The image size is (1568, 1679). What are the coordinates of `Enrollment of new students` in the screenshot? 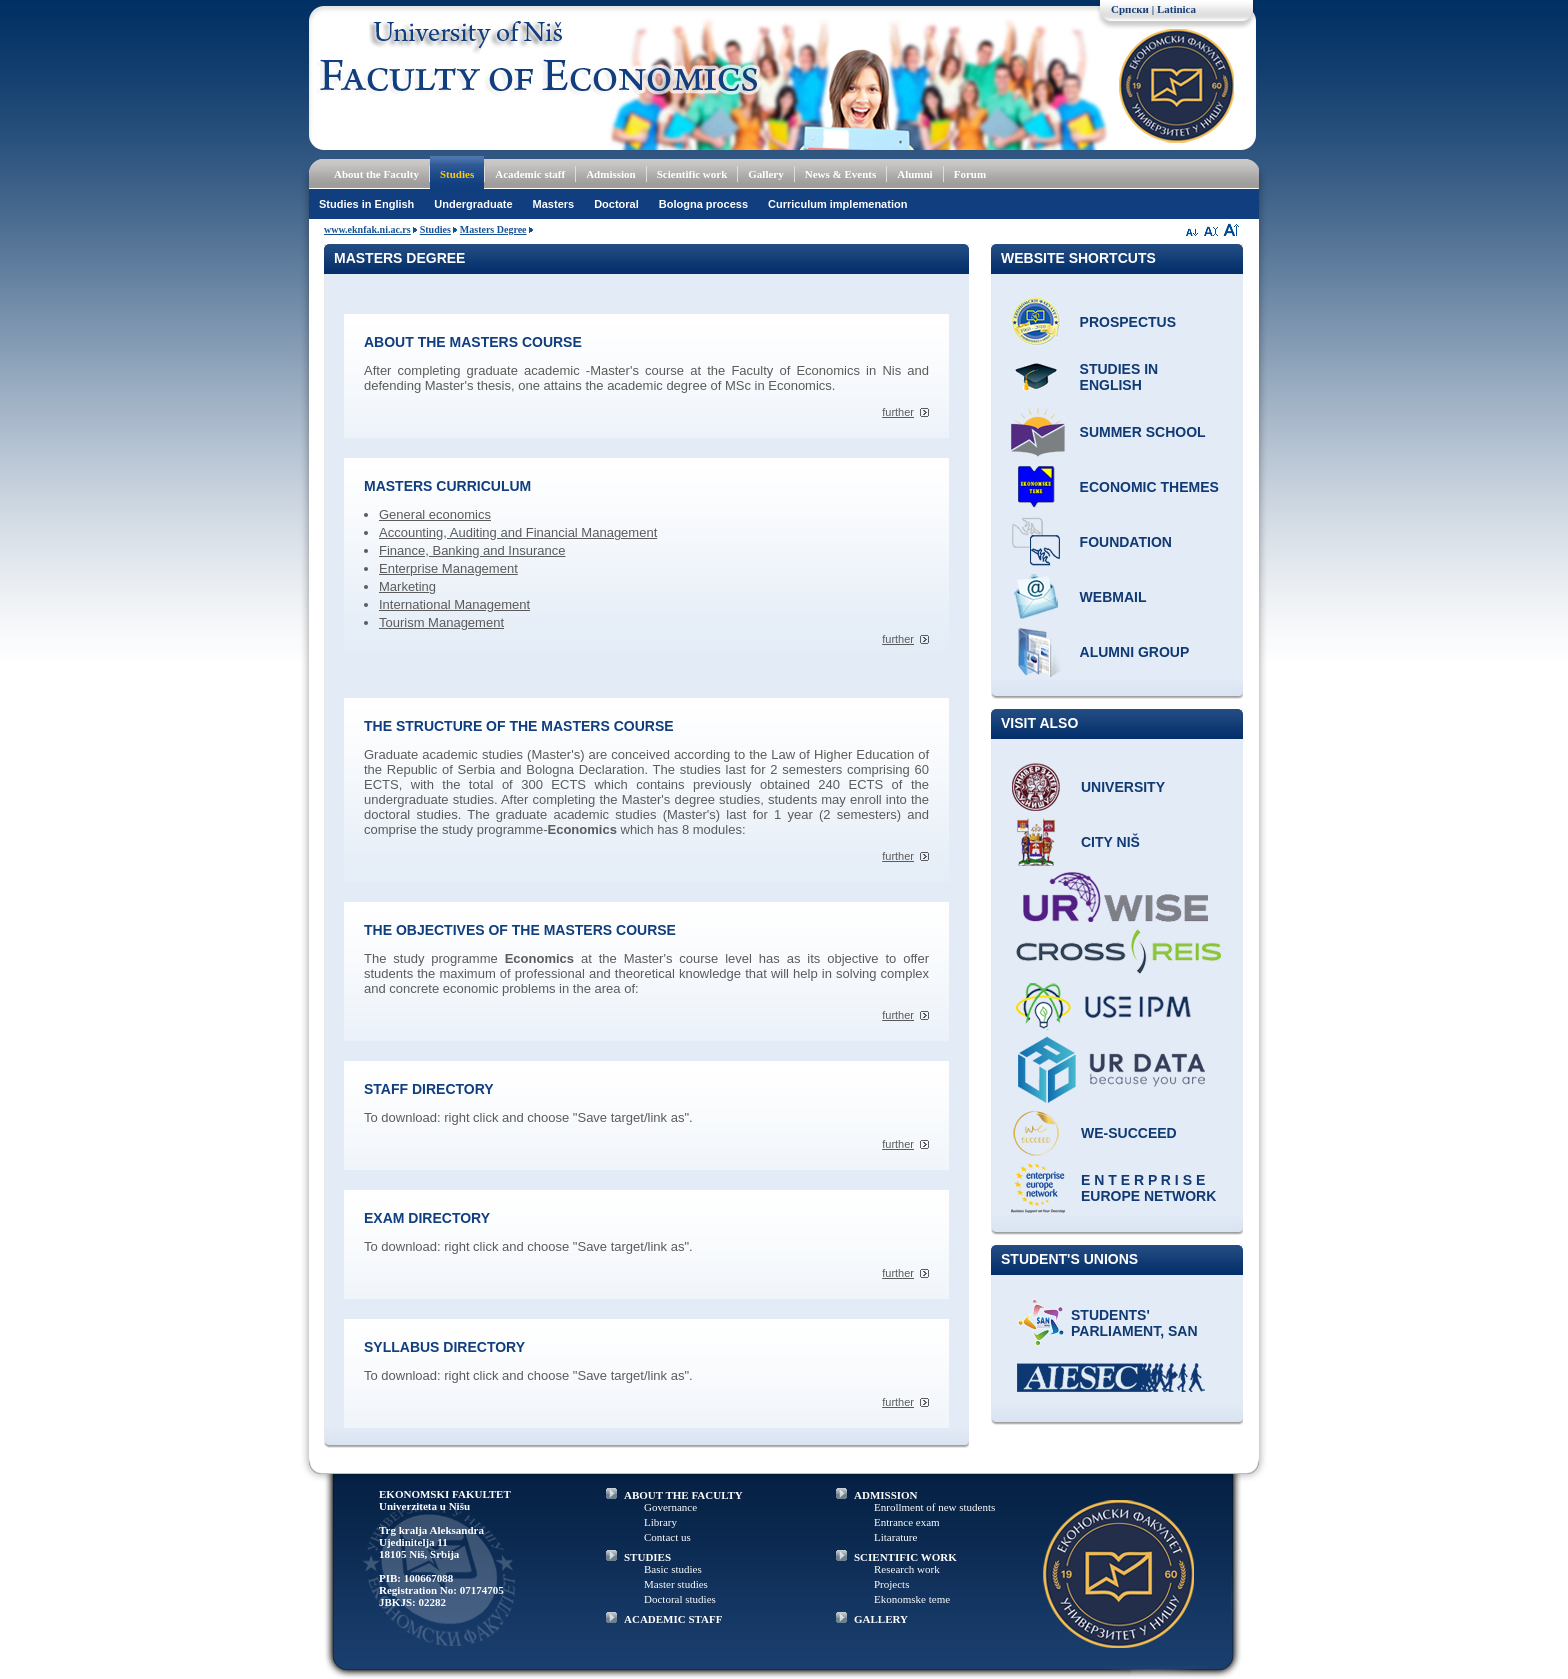 It's located at (934, 1507).